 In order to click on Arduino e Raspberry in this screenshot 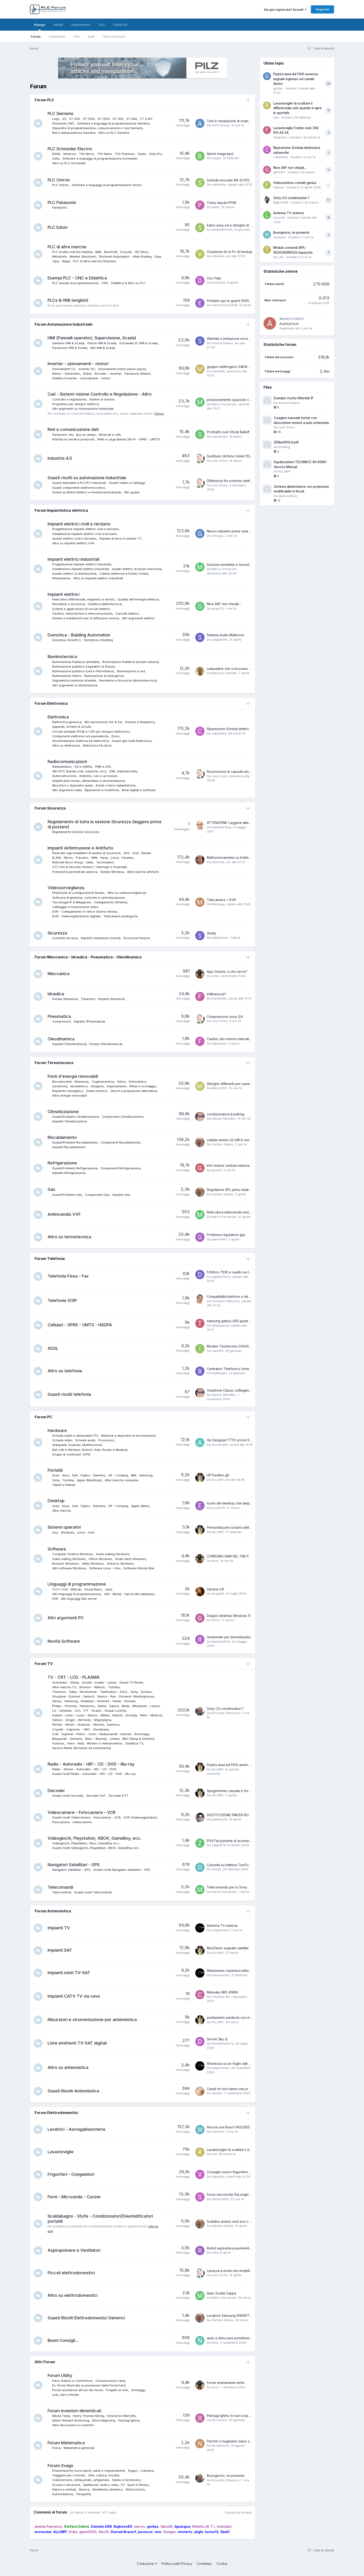, I will do `click(140, 722)`.